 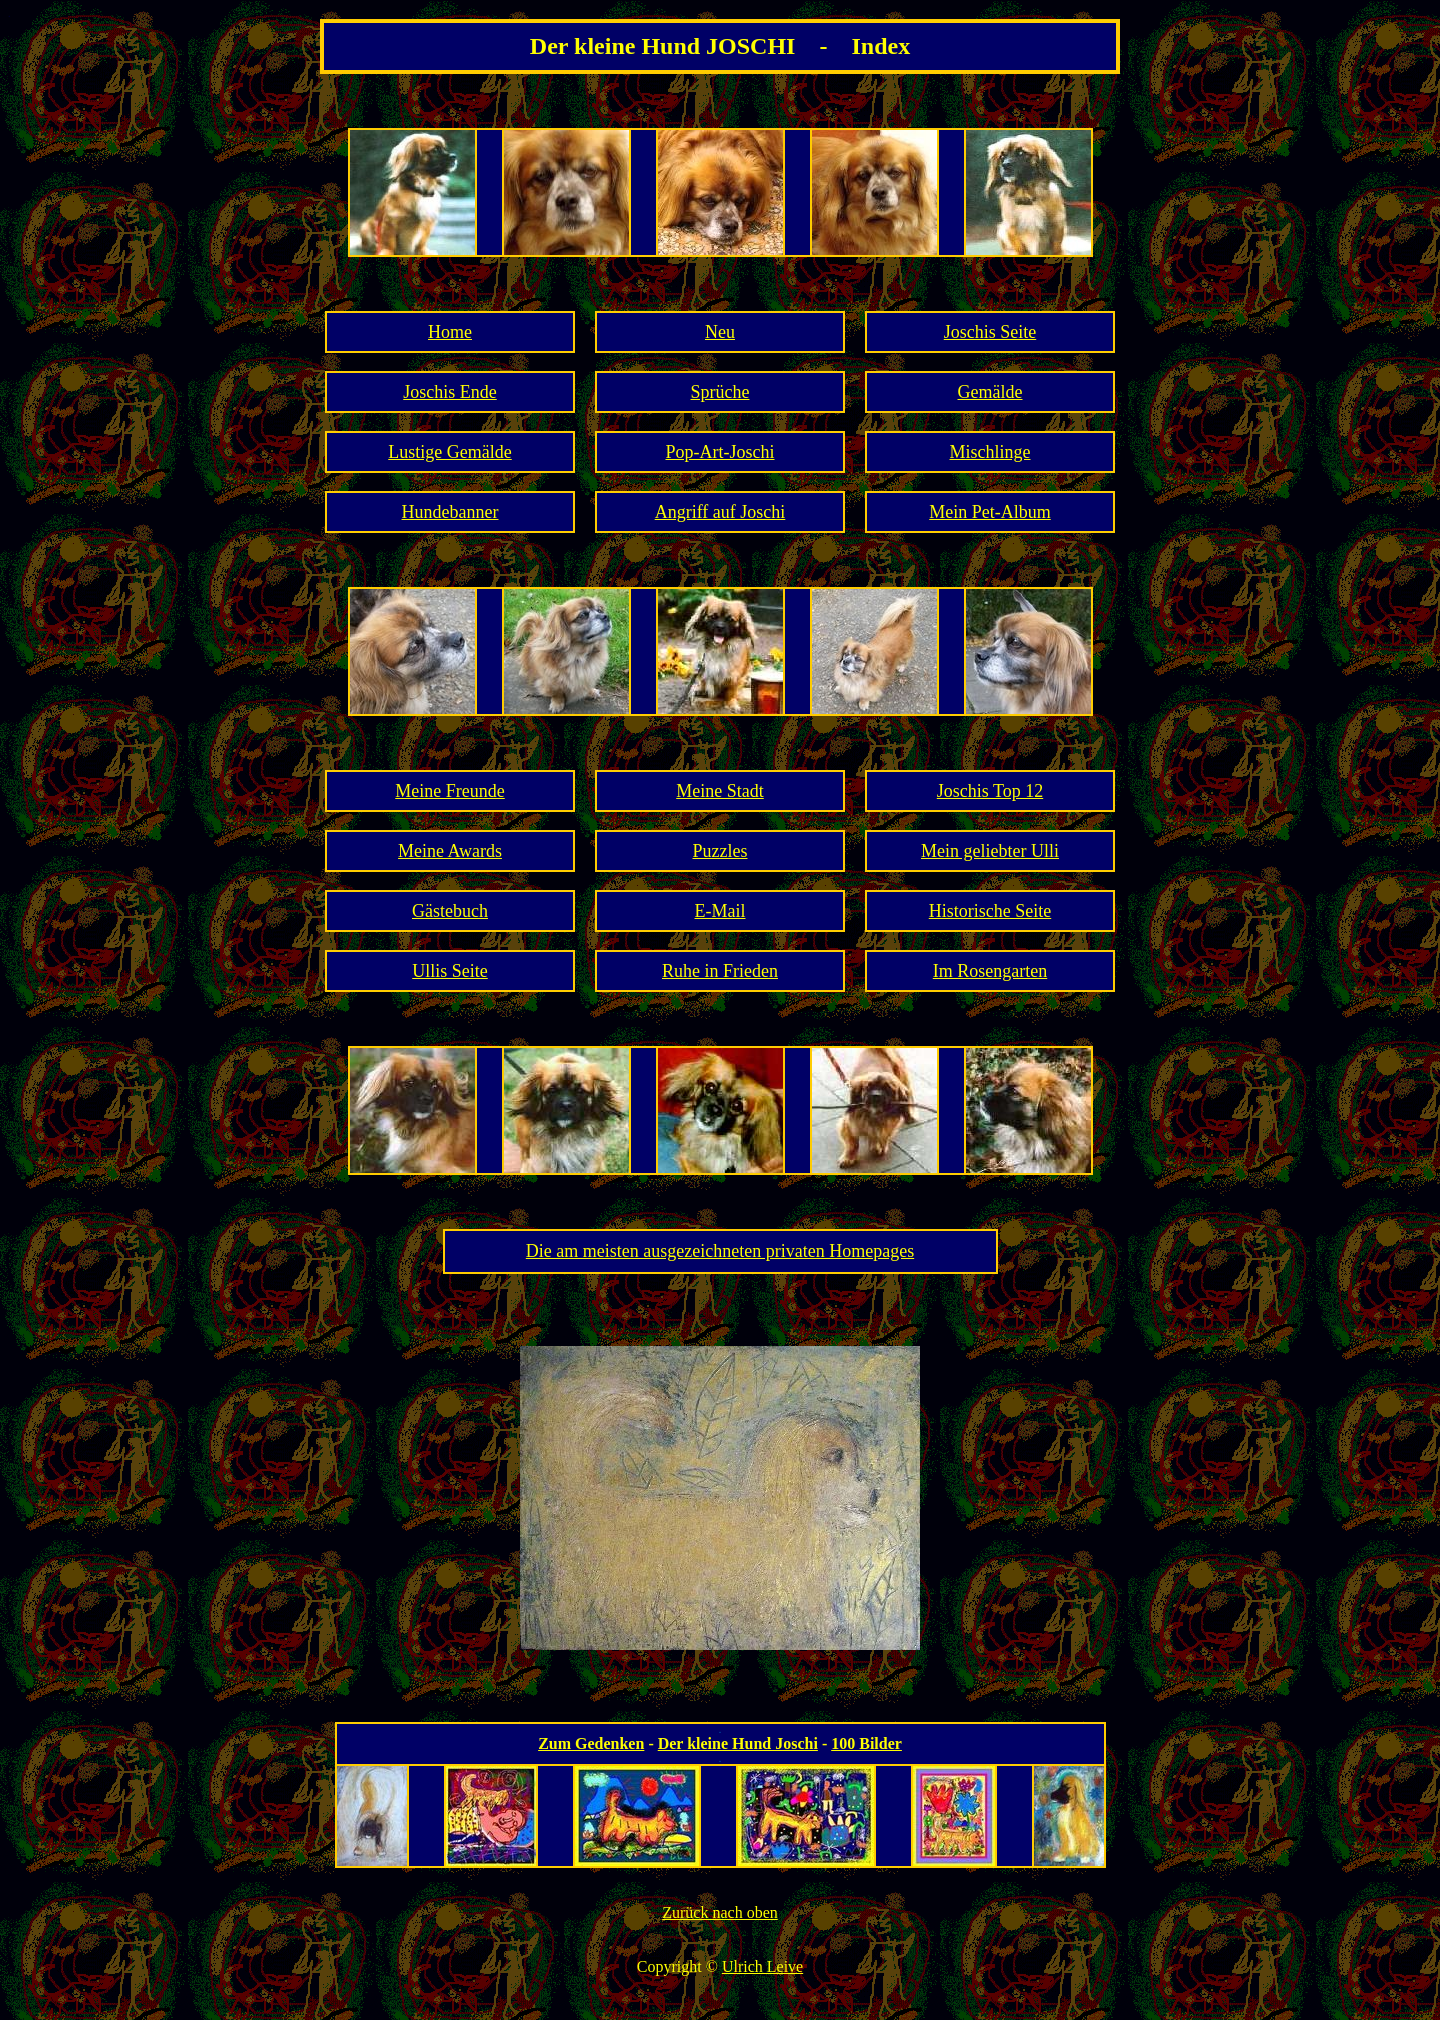 What do you see at coordinates (720, 512) in the screenshot?
I see `Angriff auf Joschi` at bounding box center [720, 512].